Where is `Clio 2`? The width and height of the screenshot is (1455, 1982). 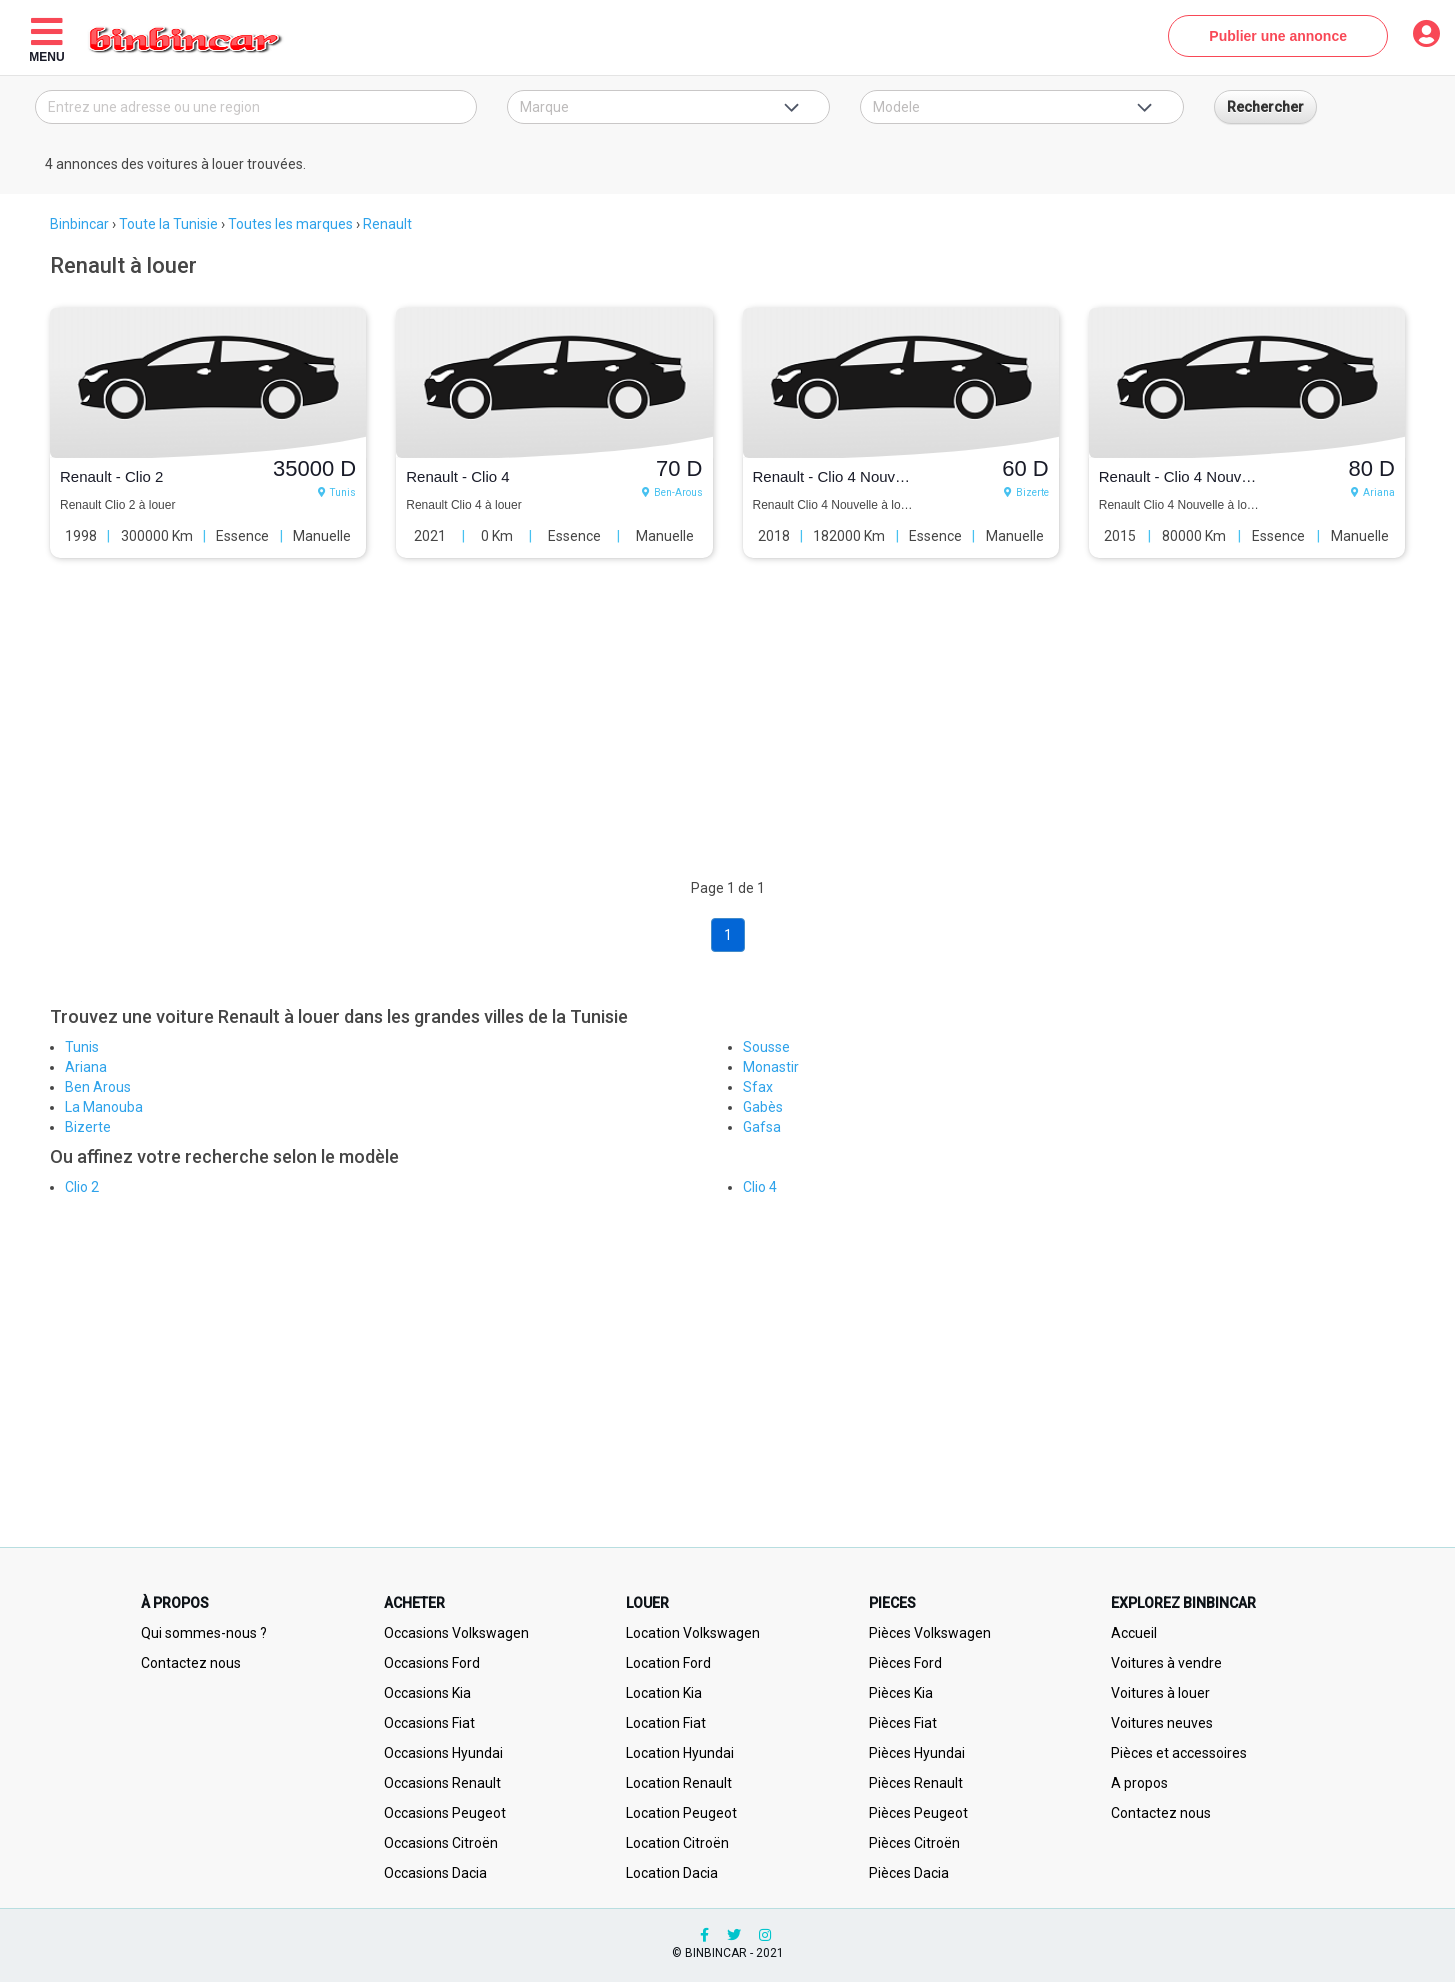
Clio 2 is located at coordinates (82, 1187).